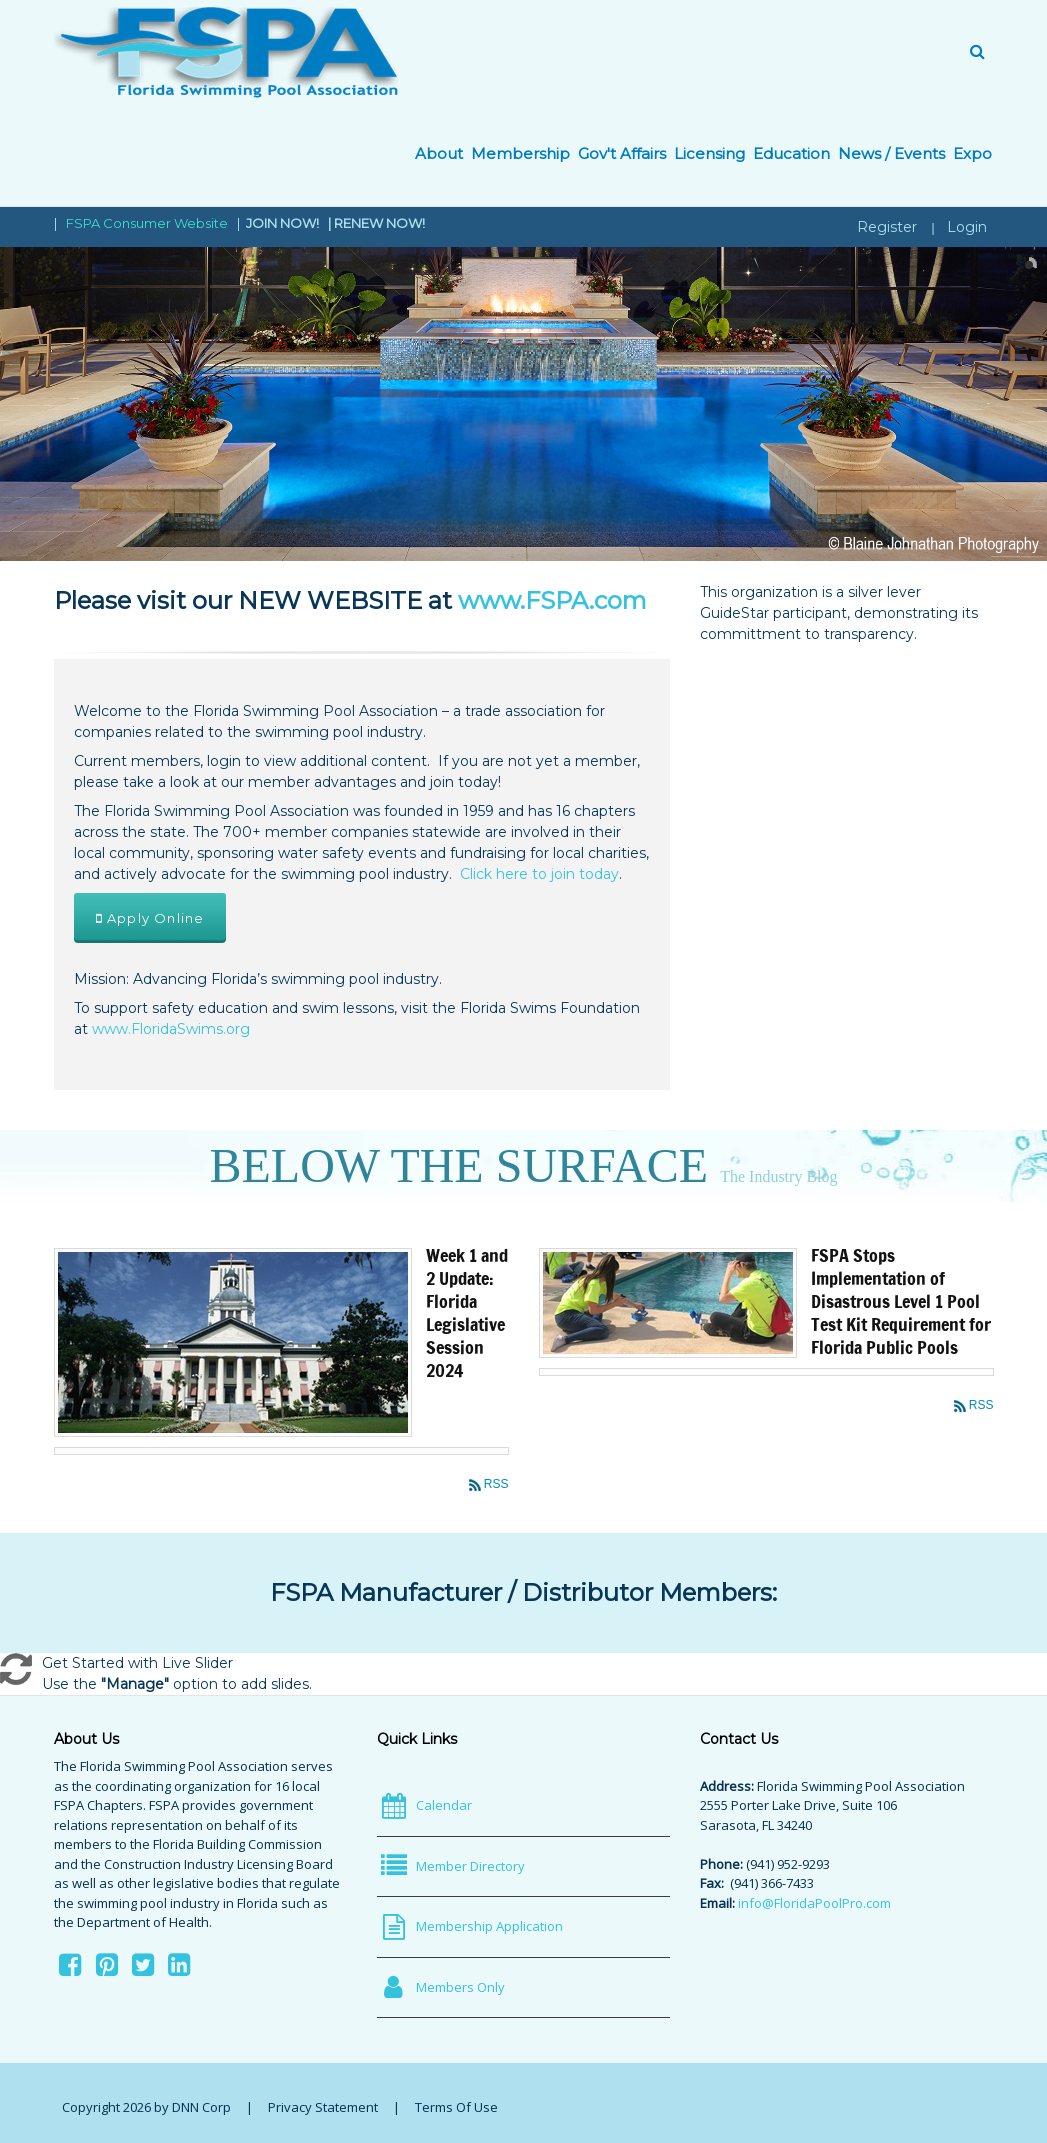 The image size is (1047, 2143). I want to click on Privacy Statement, so click(323, 2107).